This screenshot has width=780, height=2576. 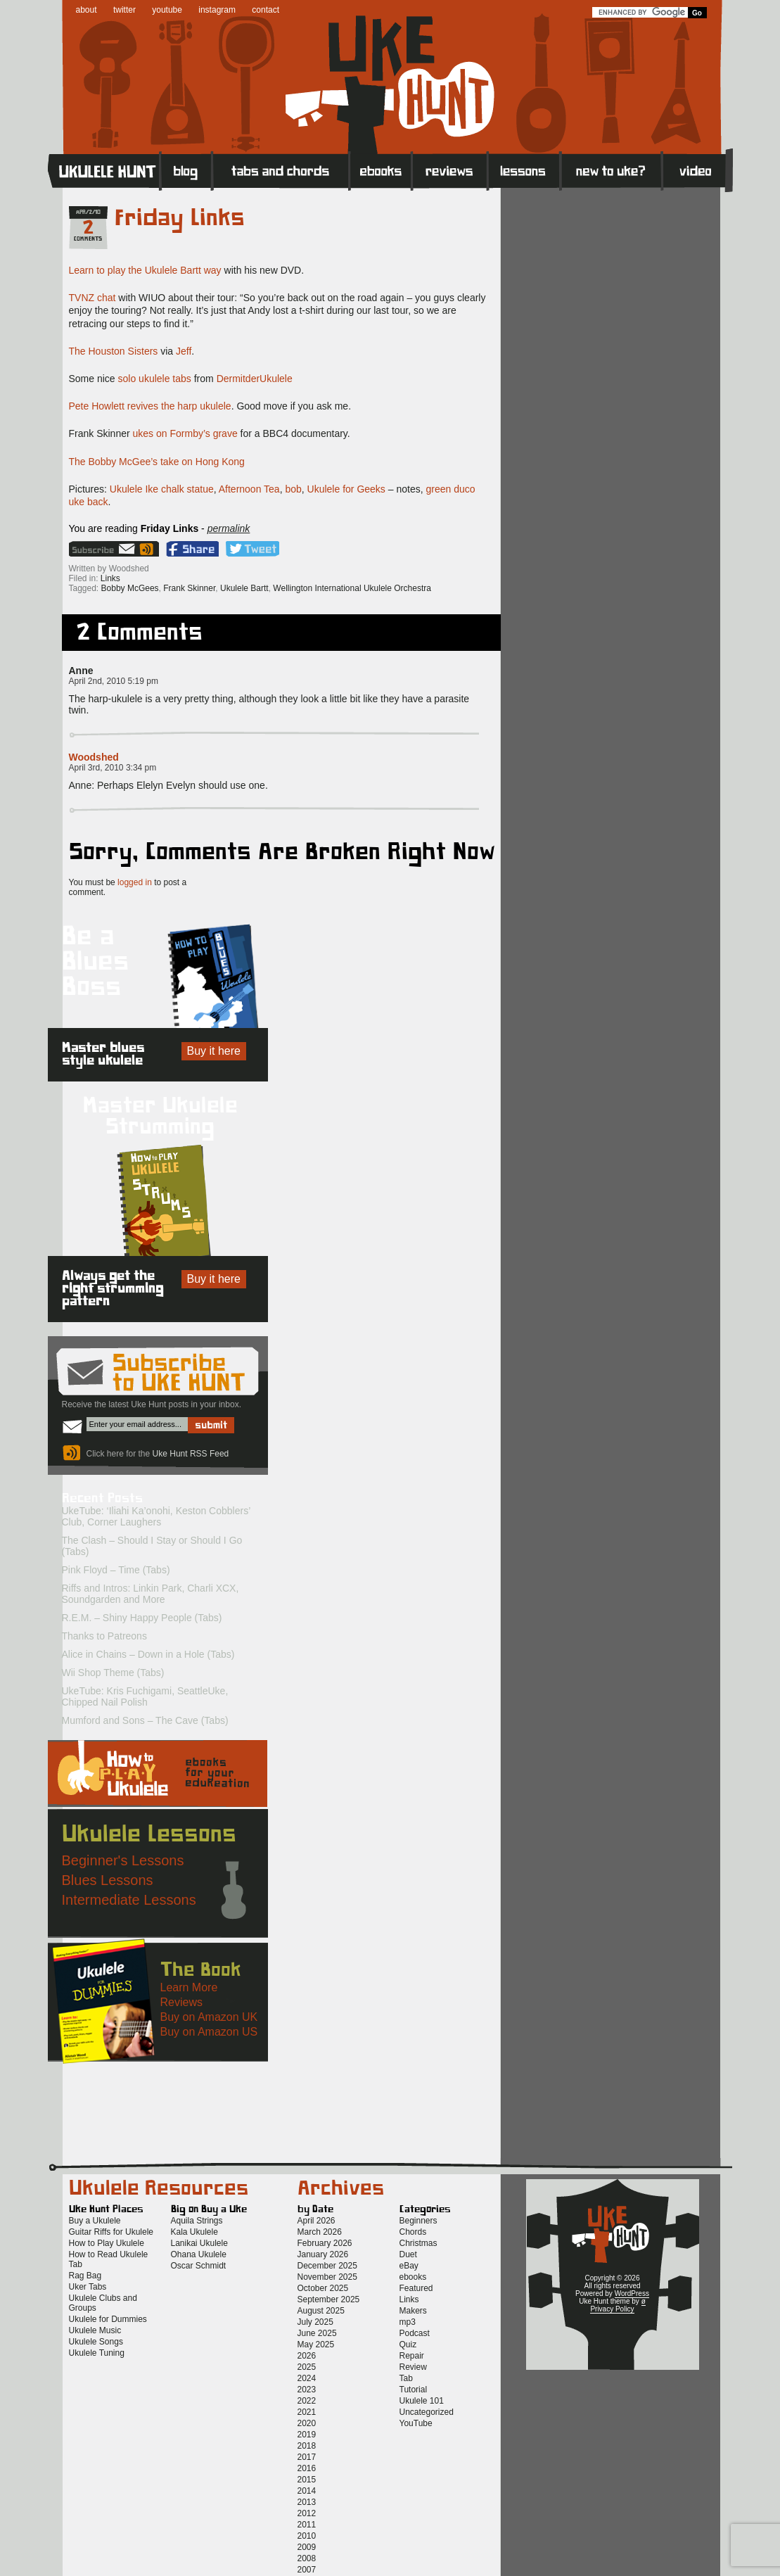 What do you see at coordinates (329, 2299) in the screenshot?
I see `September 2025` at bounding box center [329, 2299].